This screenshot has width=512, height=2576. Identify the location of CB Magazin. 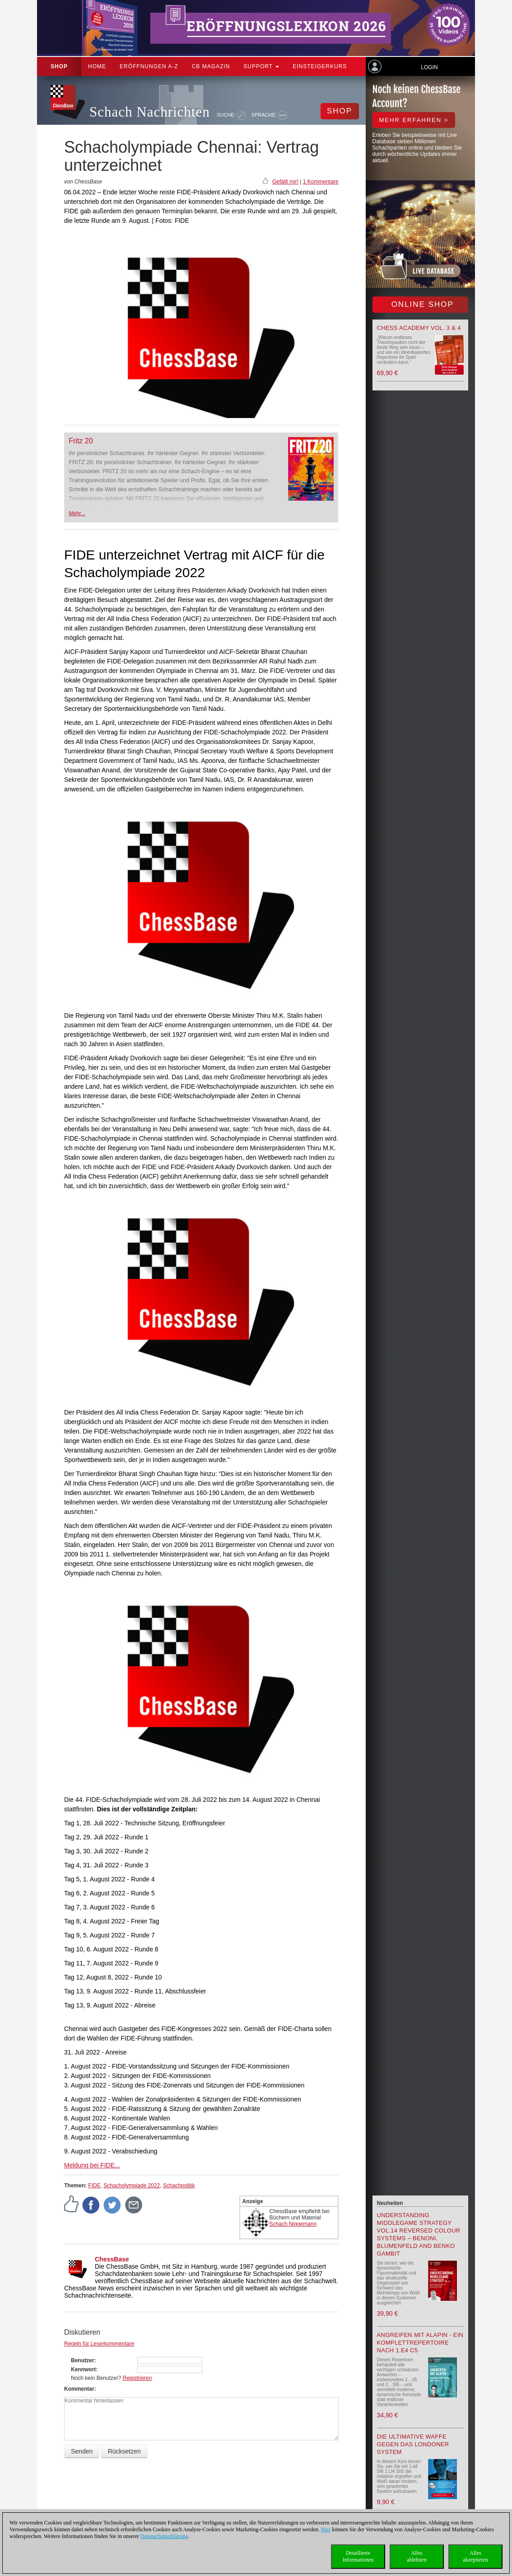
(211, 66).